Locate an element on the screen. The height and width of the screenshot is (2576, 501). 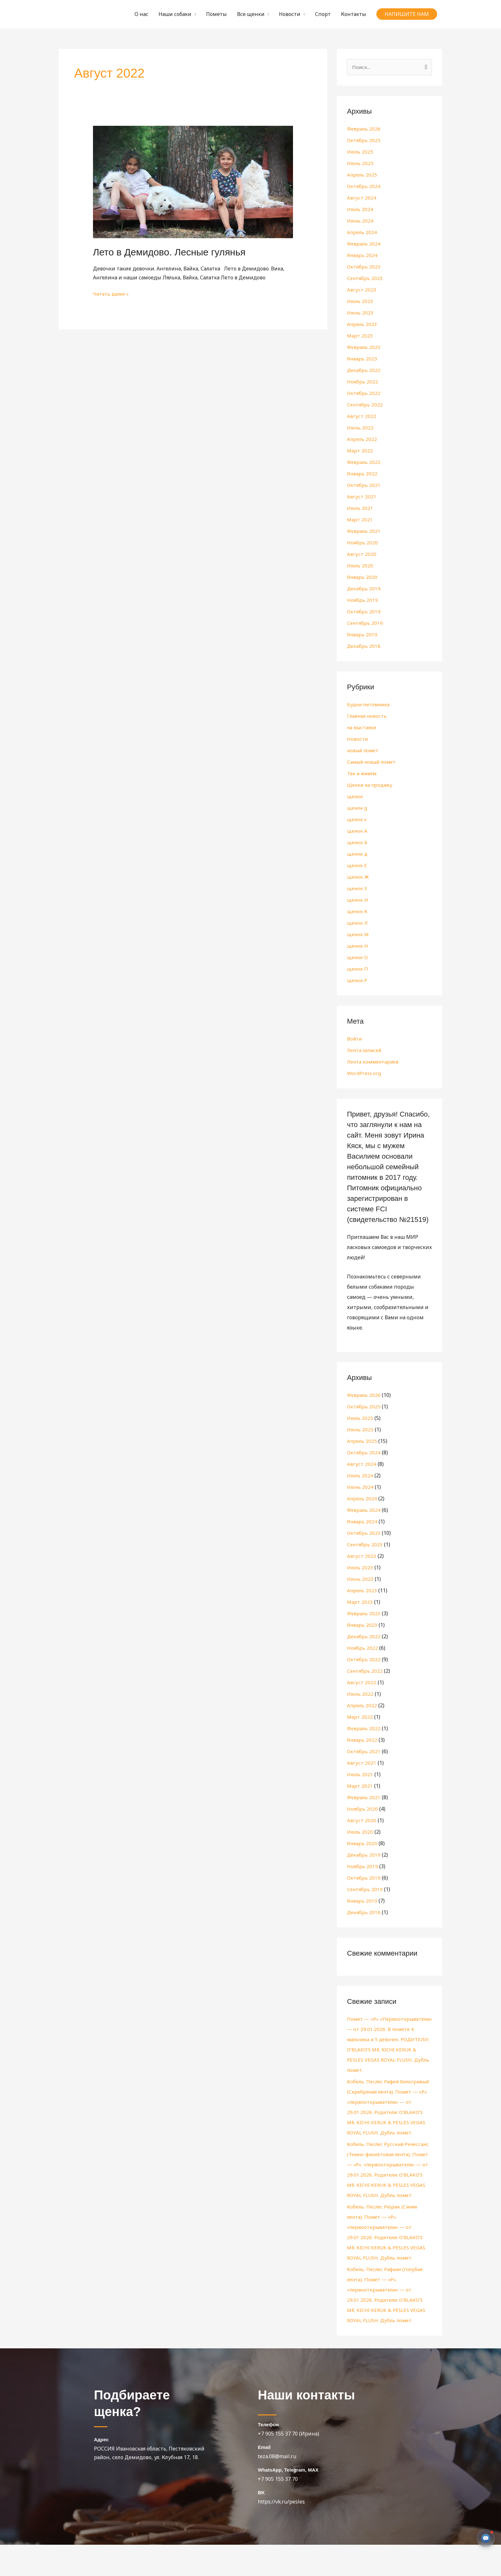
Читать далее » is located at coordinates (112, 293).